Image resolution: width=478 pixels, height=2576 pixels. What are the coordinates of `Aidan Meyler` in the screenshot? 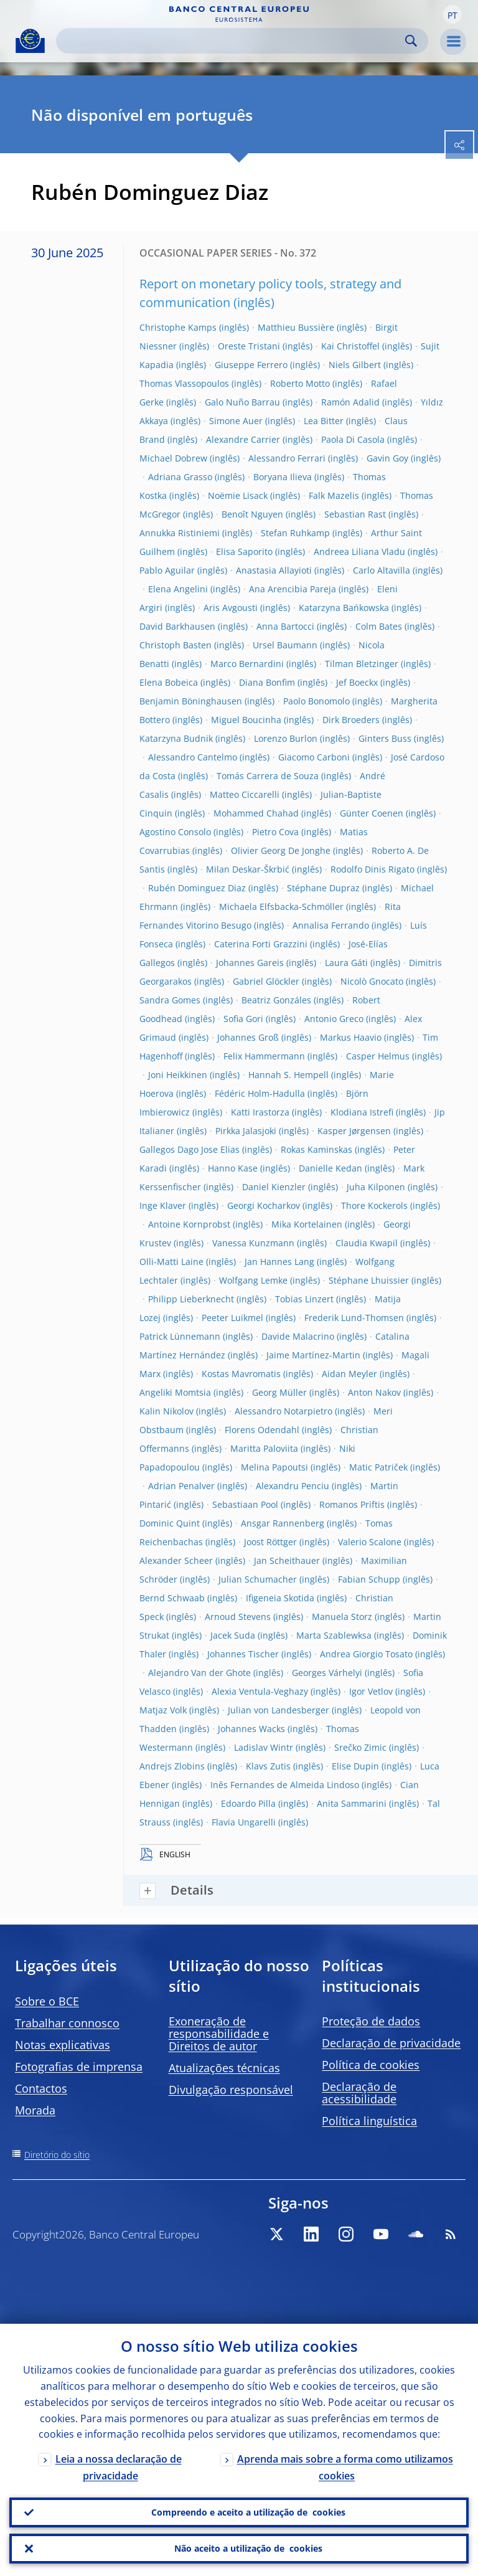 It's located at (349, 1374).